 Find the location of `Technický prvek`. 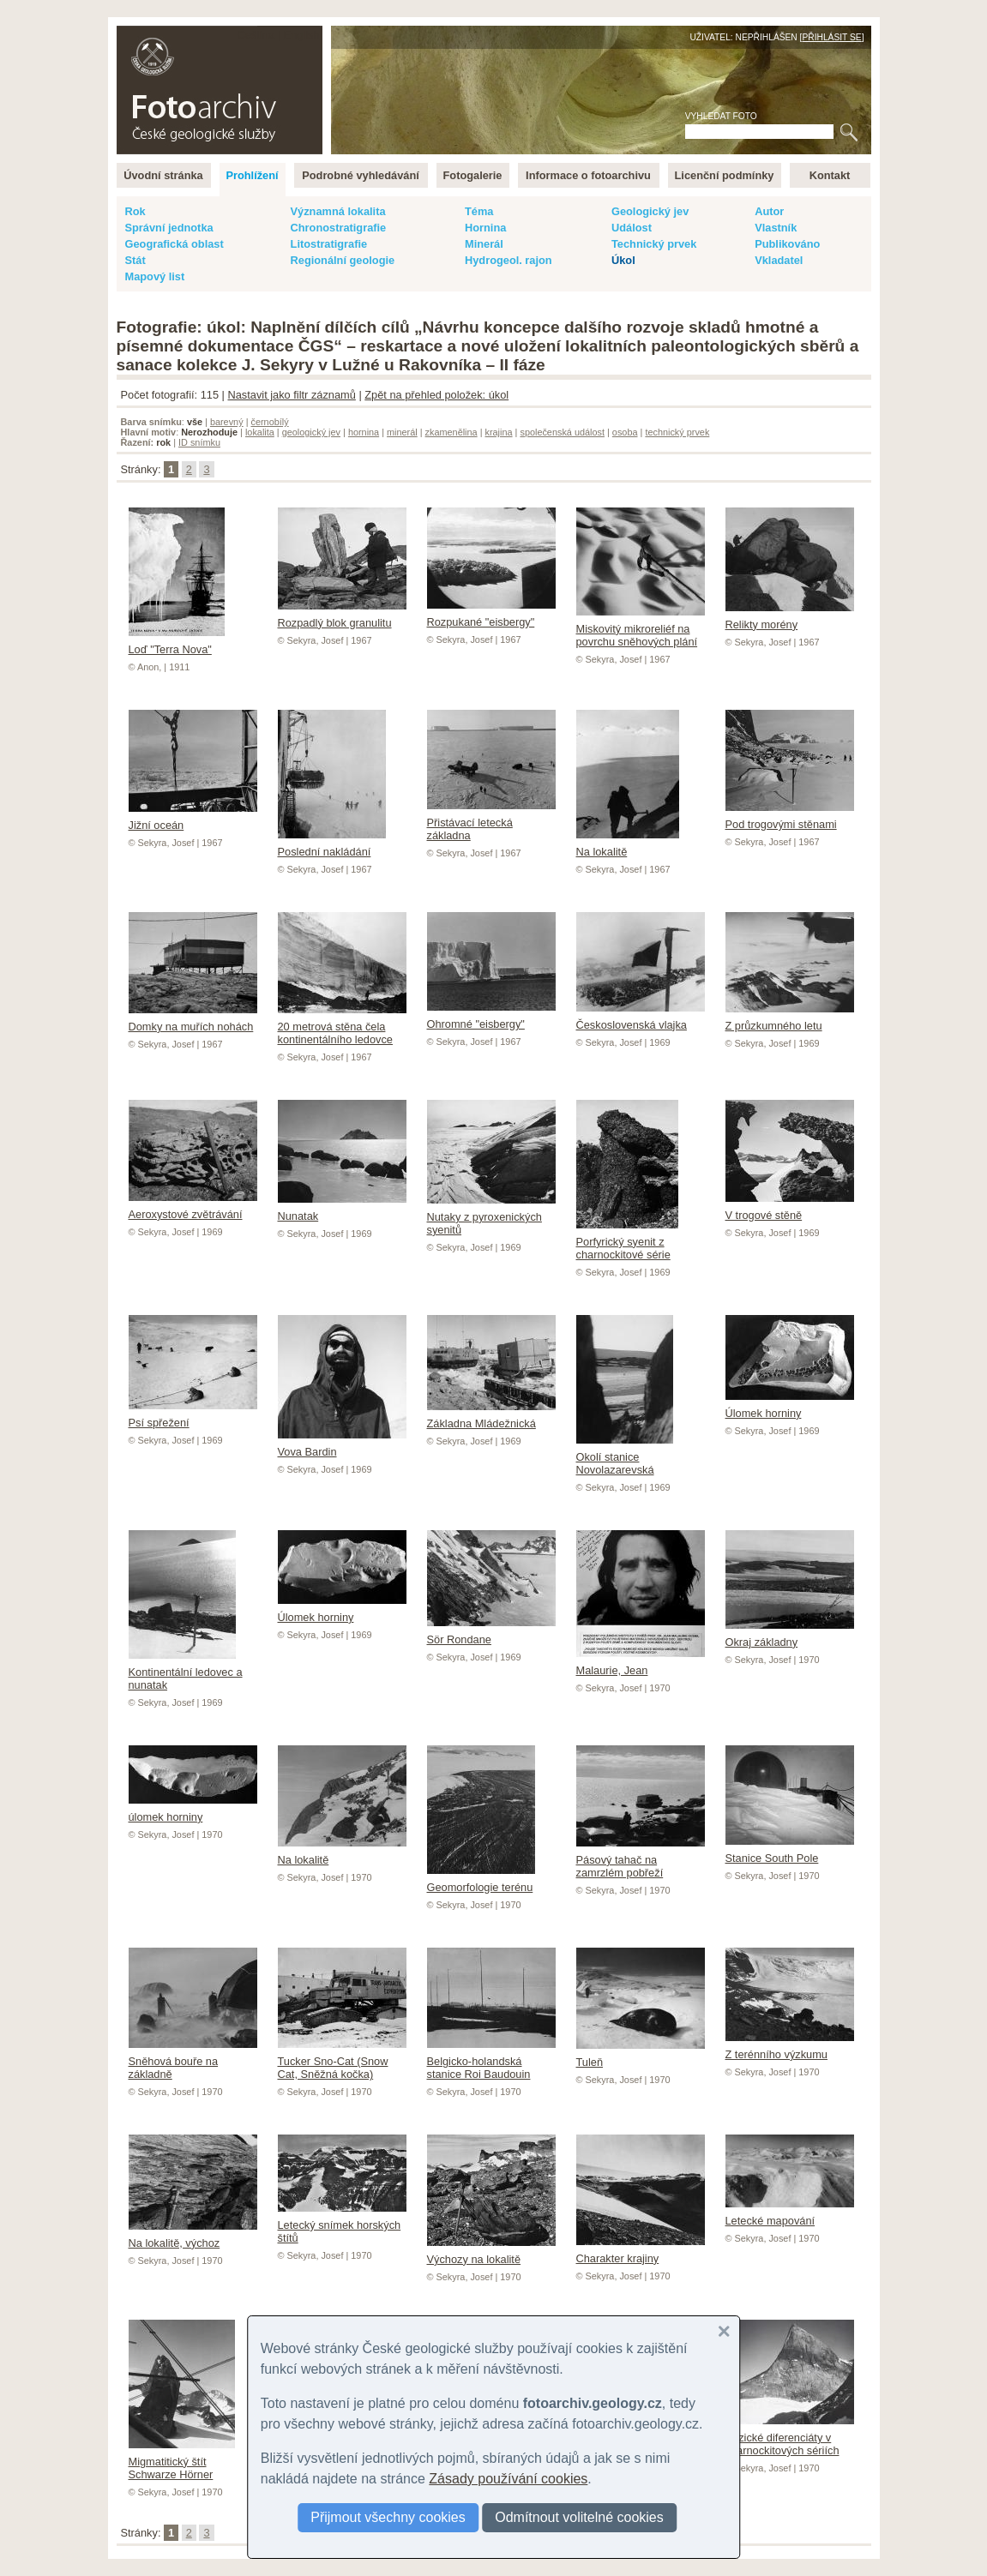

Technický prvek is located at coordinates (653, 243).